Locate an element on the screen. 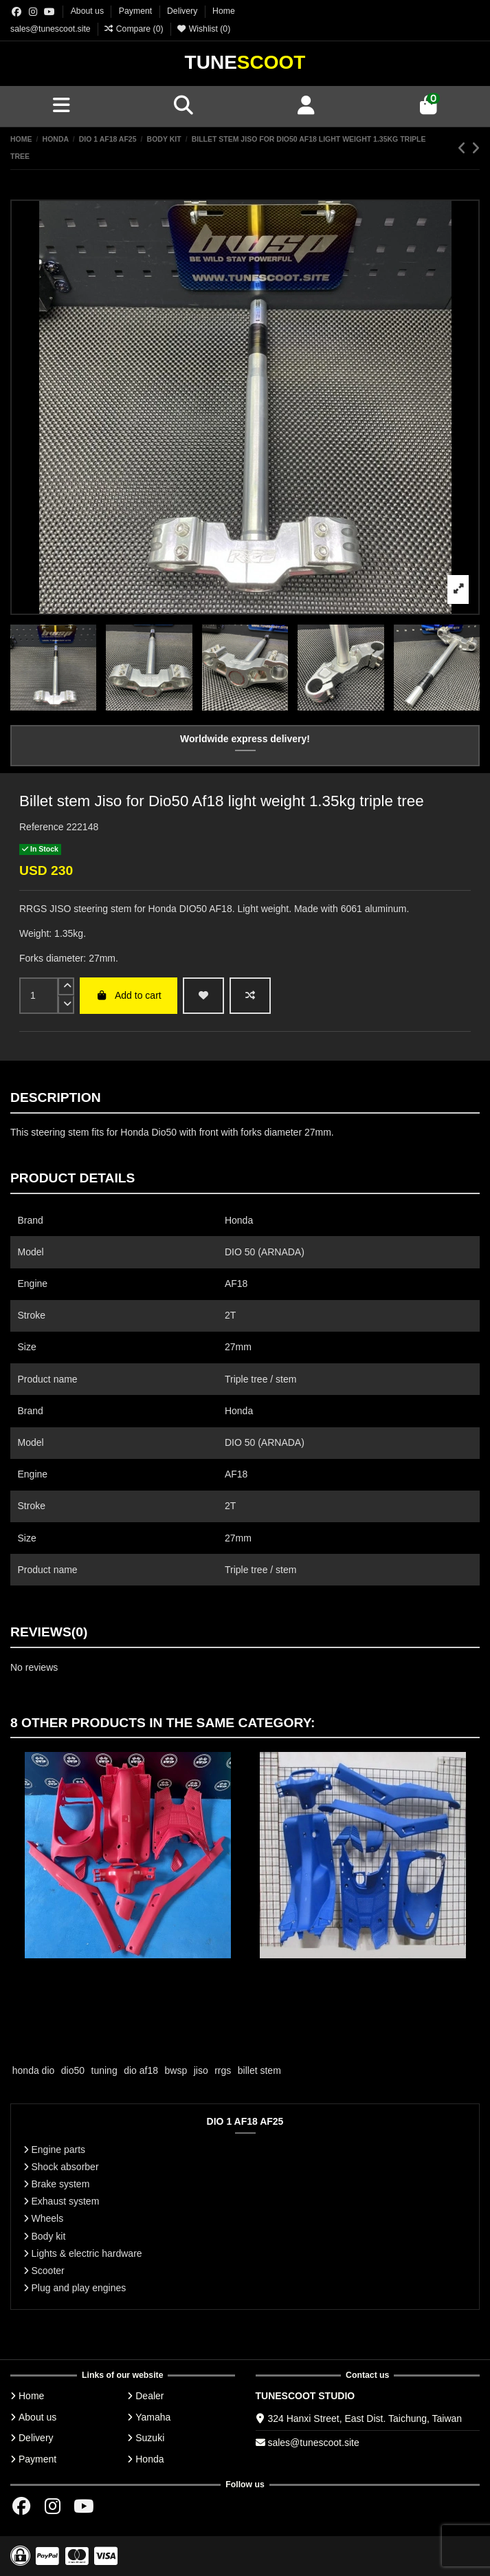 The width and height of the screenshot is (490, 2576). rrgs is located at coordinates (222, 2070).